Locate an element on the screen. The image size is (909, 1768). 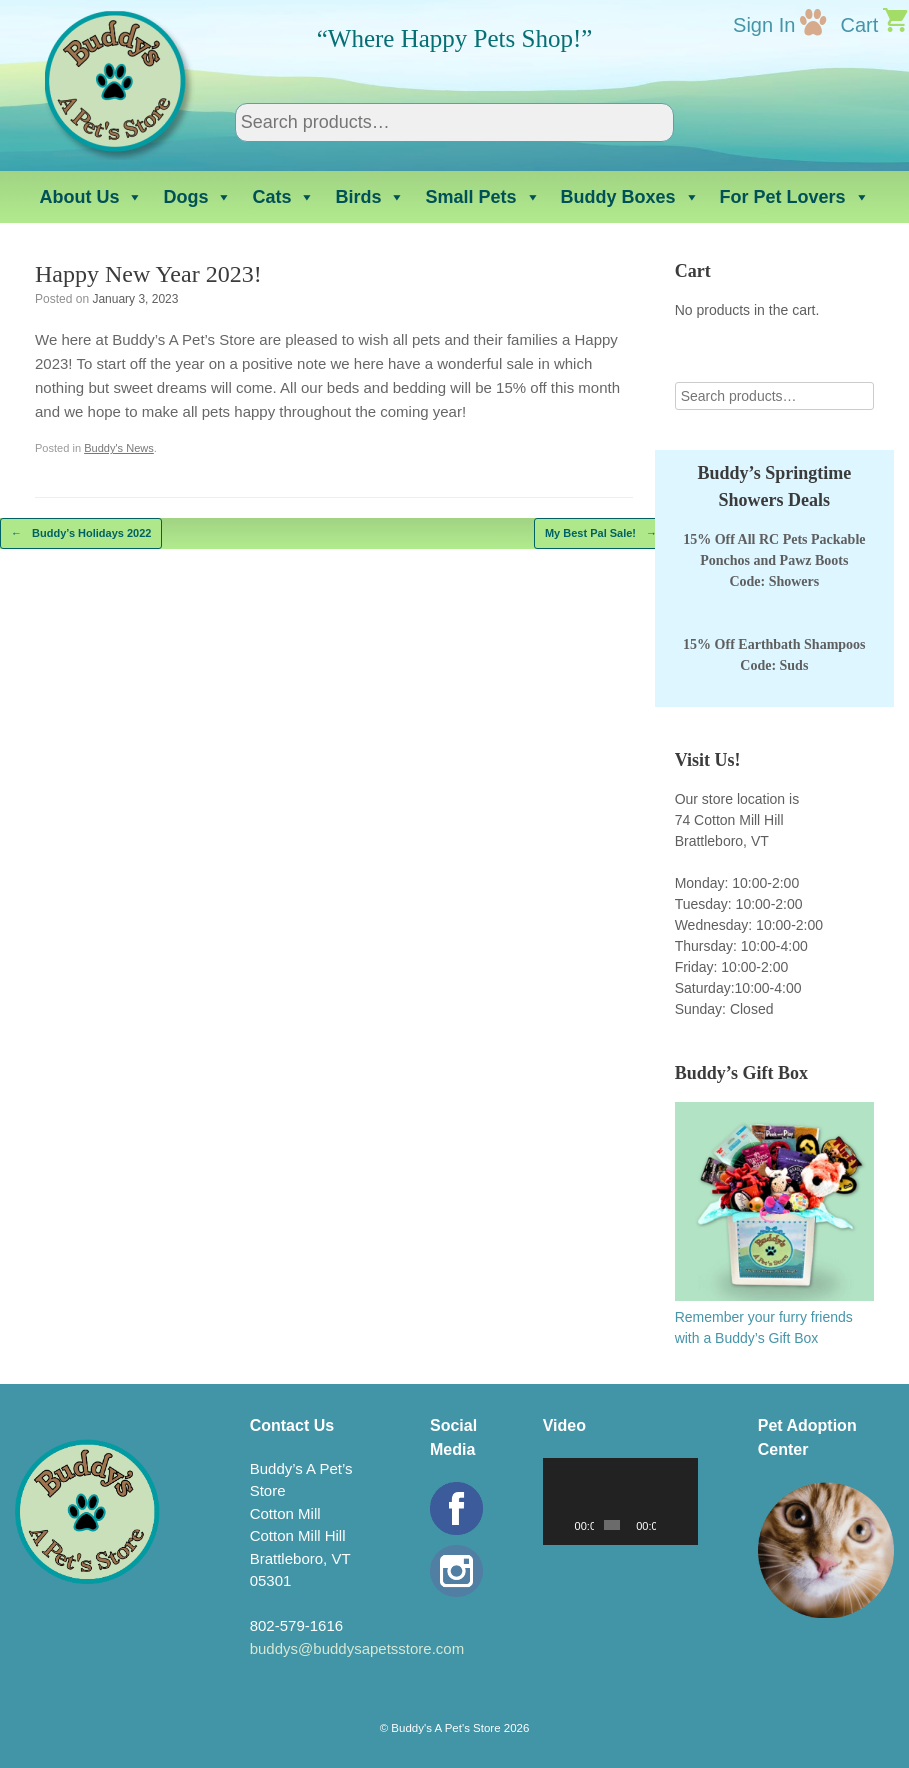
About Us is located at coordinates (91, 197).